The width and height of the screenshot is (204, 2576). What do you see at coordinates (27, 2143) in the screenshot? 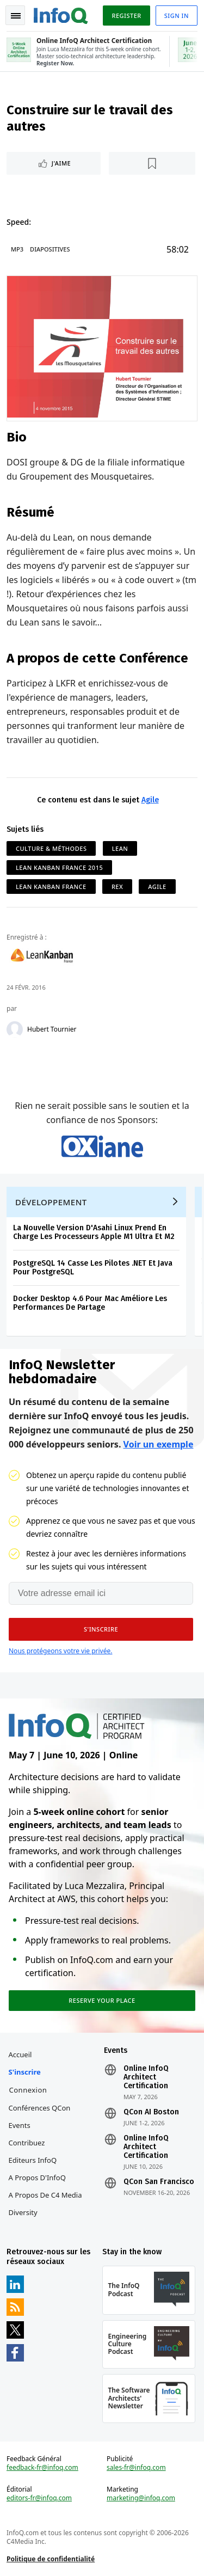
I see `Contribuez` at bounding box center [27, 2143].